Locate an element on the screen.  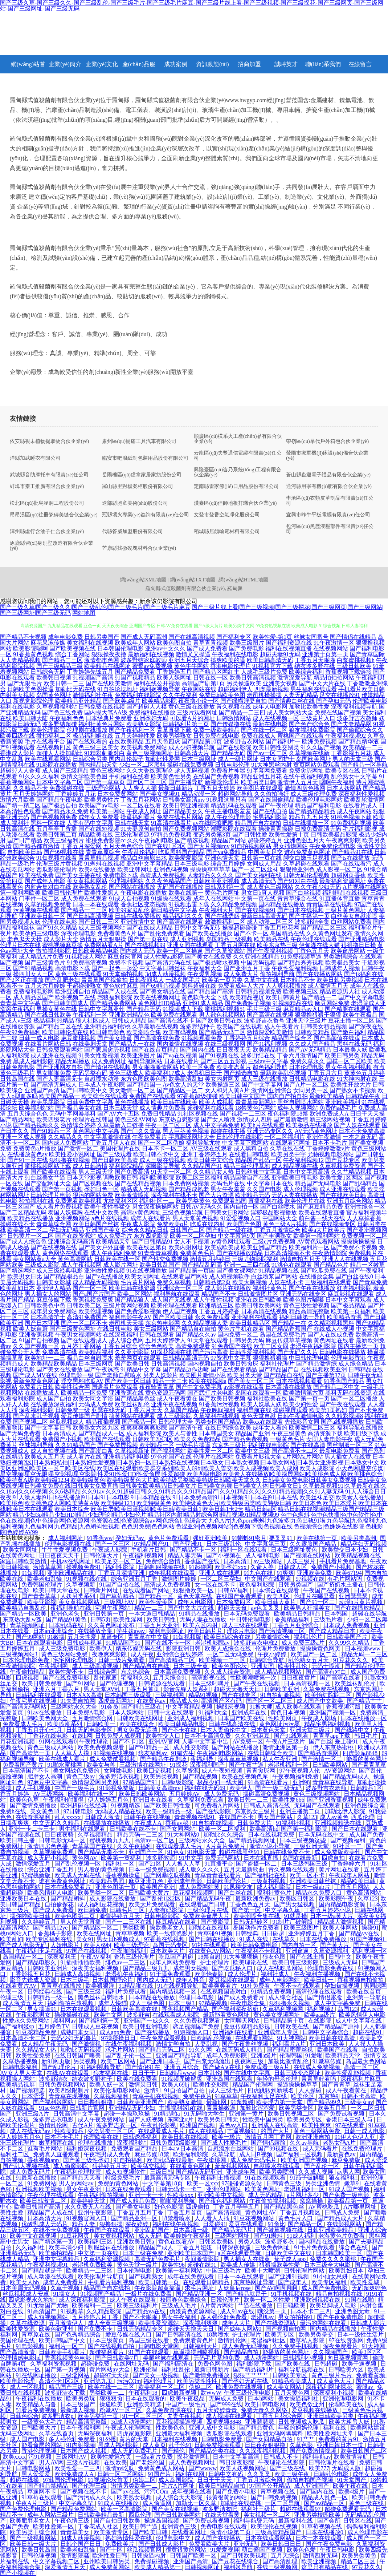
97国产公开精品 is located at coordinates (270, 2486).